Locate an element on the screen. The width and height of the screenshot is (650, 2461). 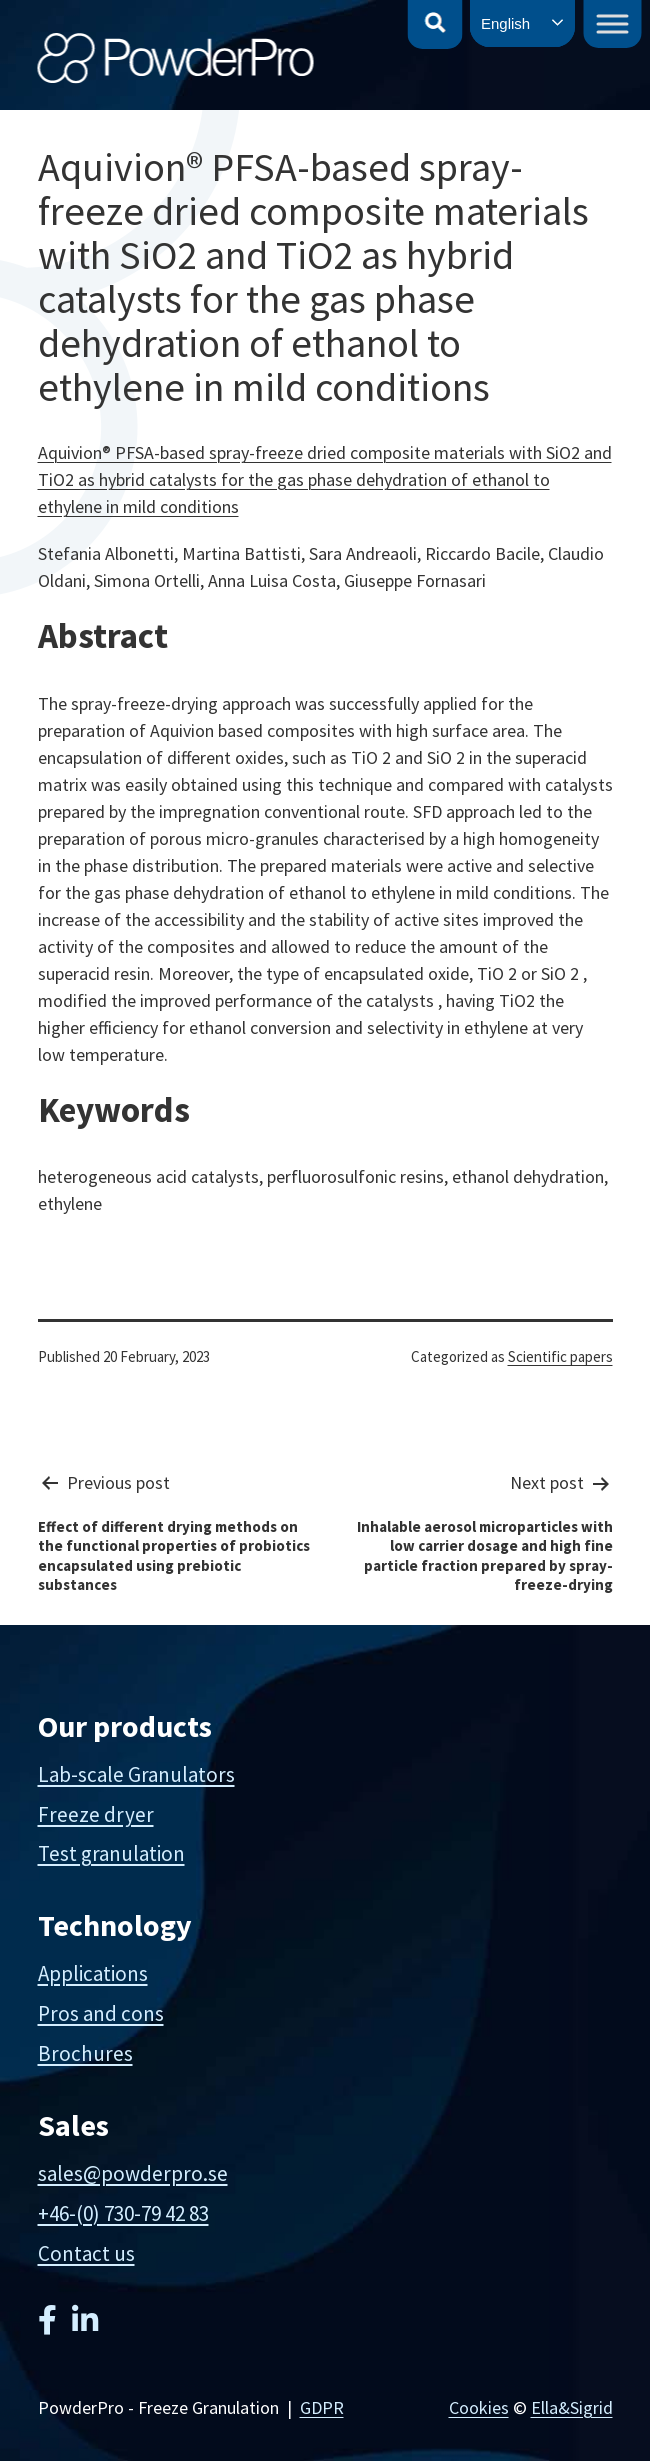
Freeze dryer is located at coordinates (96, 1814).